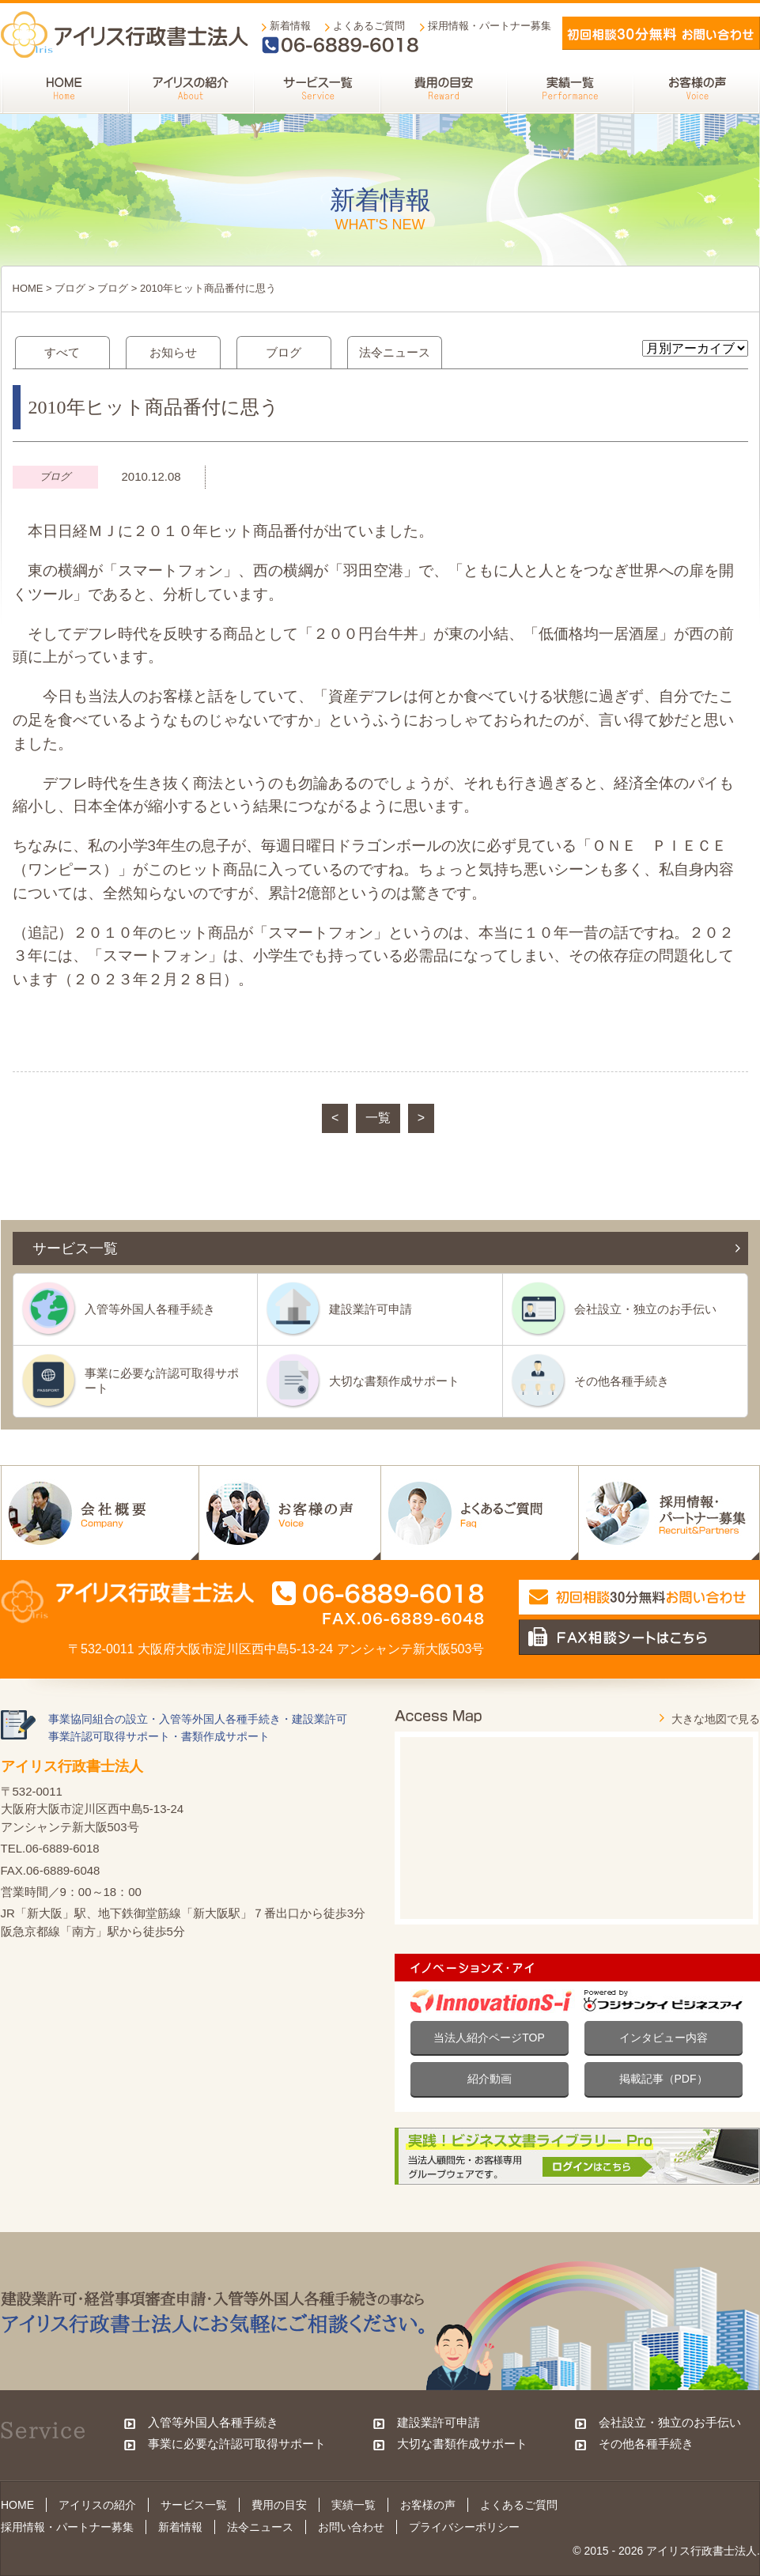 This screenshot has height=2576, width=760. Describe the element at coordinates (661, 33) in the screenshot. I see `メールでお問い合わせ` at that location.